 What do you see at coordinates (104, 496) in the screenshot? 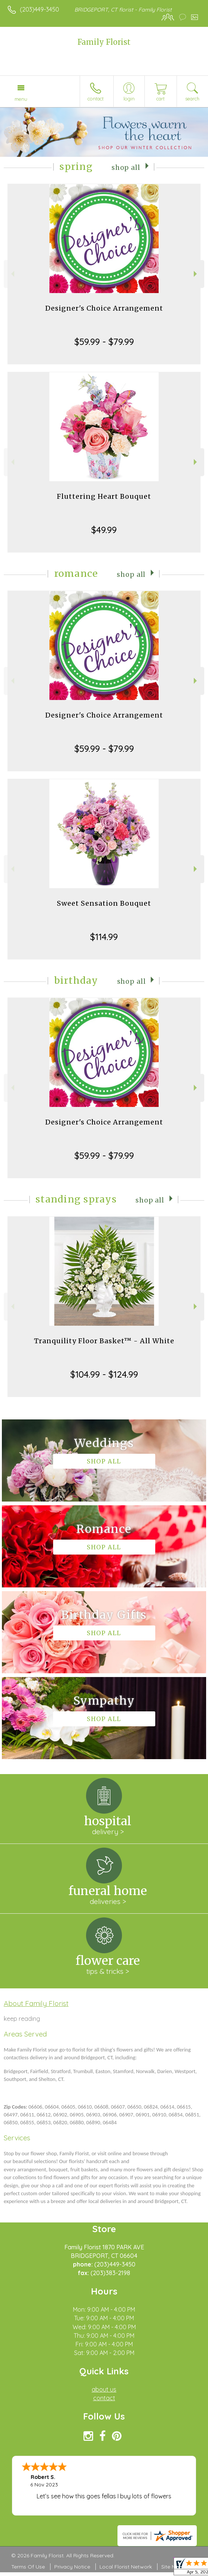
I see `Fluttering Heart Bouquet` at bounding box center [104, 496].